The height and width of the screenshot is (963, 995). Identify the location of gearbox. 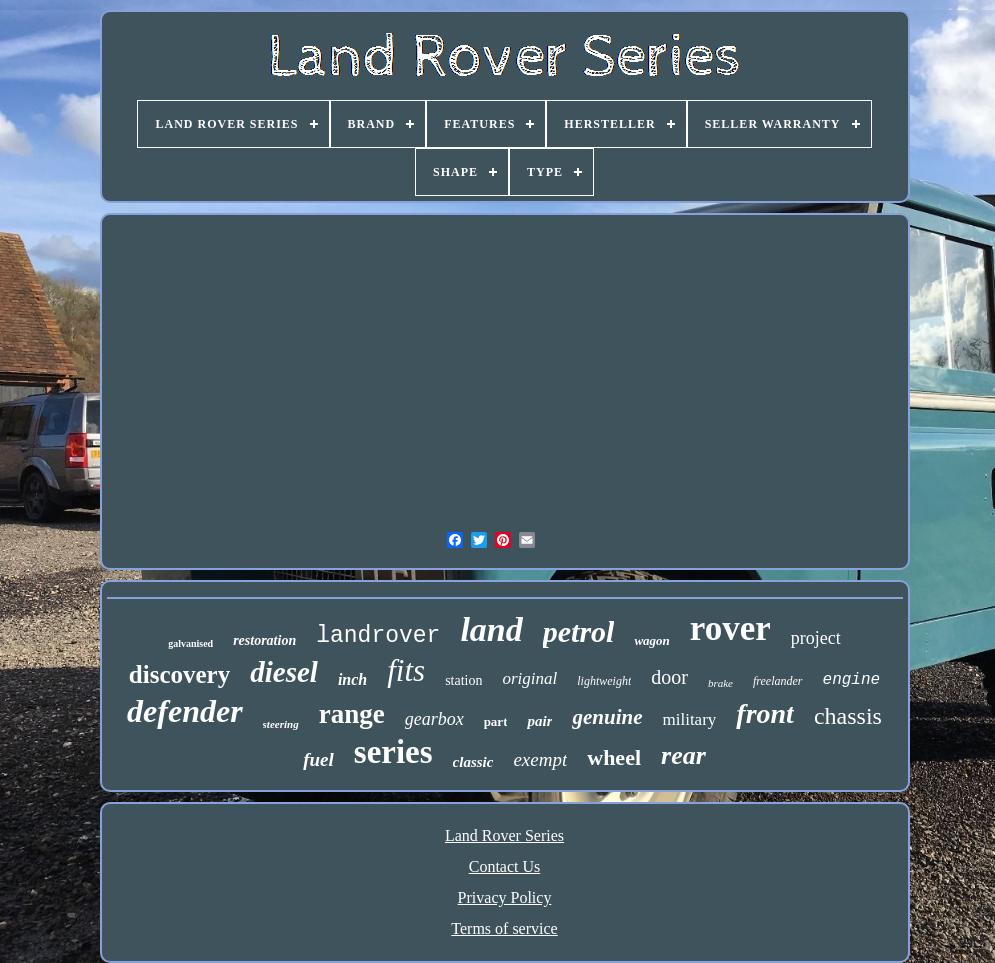
(434, 719).